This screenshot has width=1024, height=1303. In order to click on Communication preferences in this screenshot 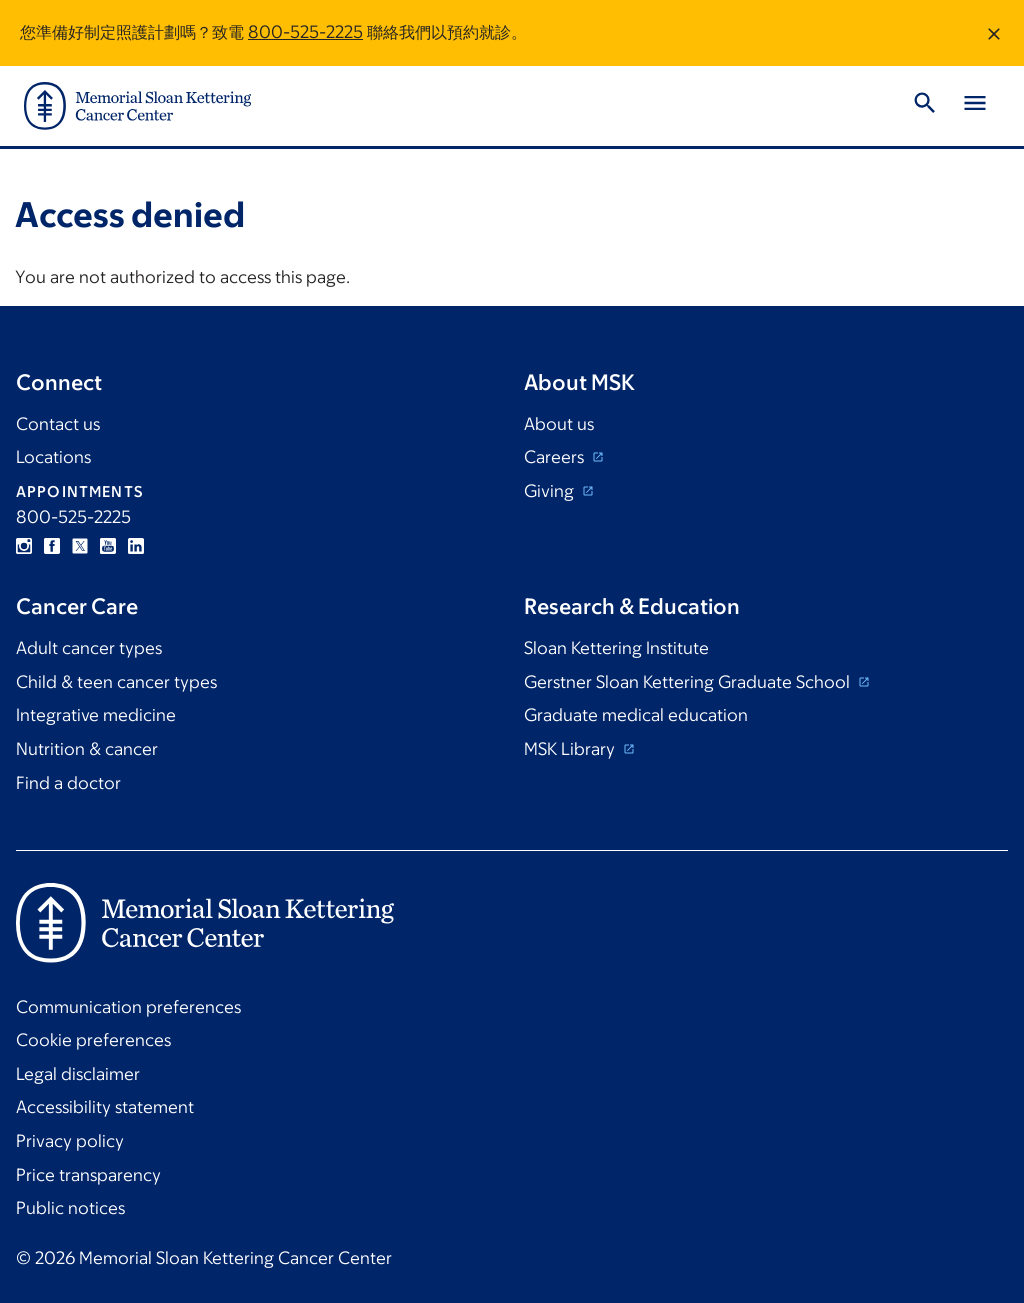, I will do `click(128, 1007)`.